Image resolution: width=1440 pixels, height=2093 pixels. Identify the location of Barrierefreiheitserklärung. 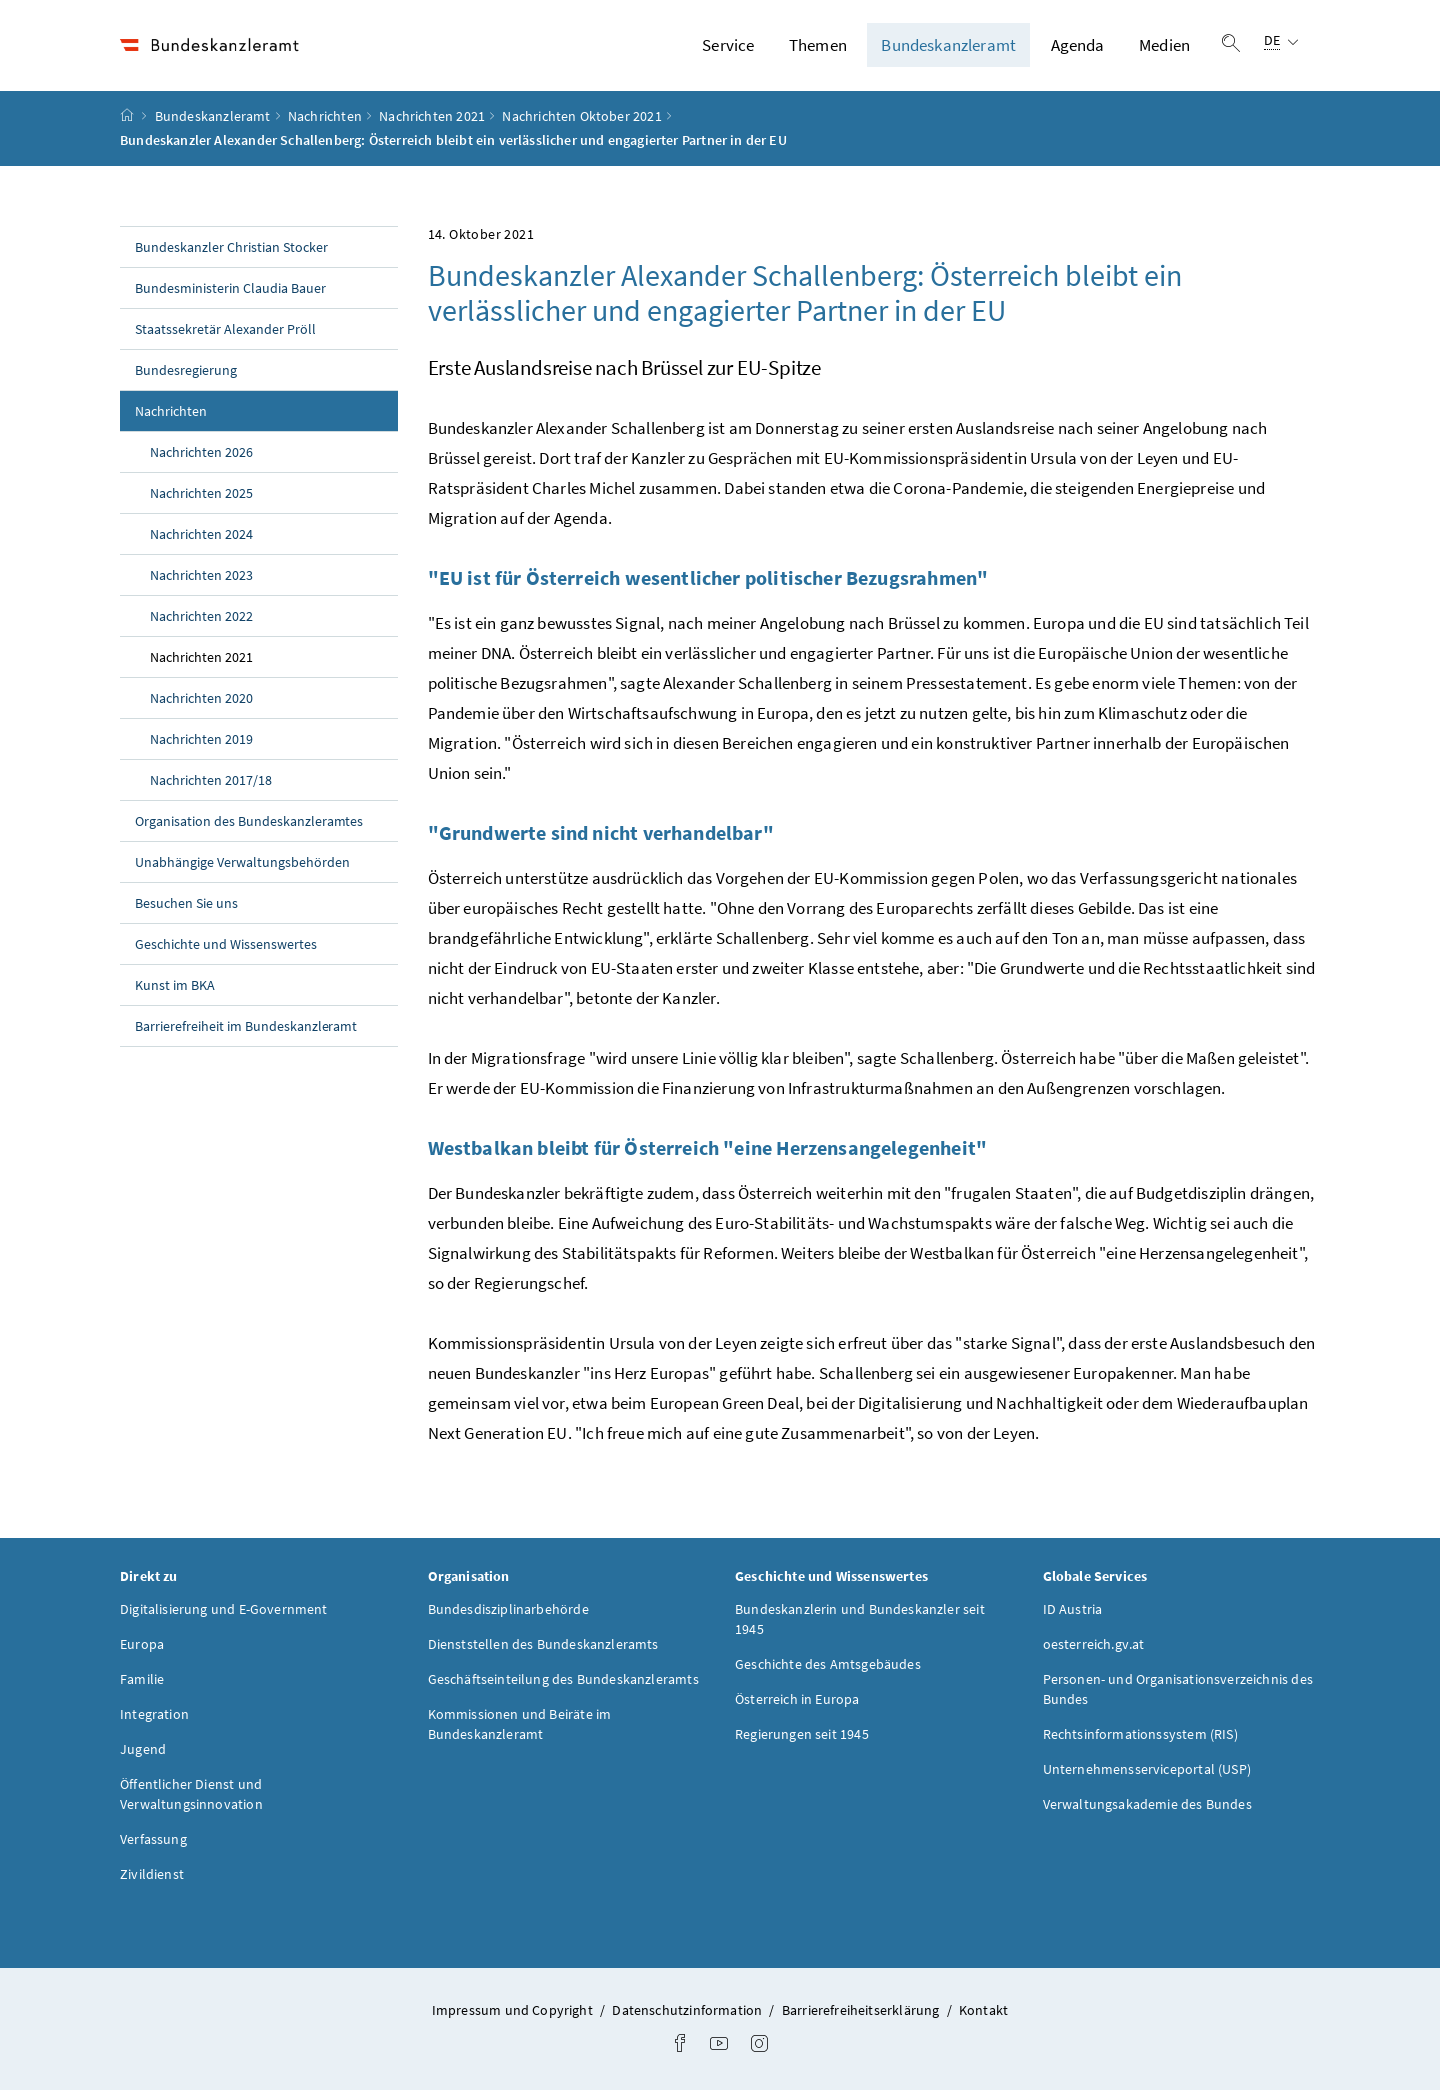
(862, 2014).